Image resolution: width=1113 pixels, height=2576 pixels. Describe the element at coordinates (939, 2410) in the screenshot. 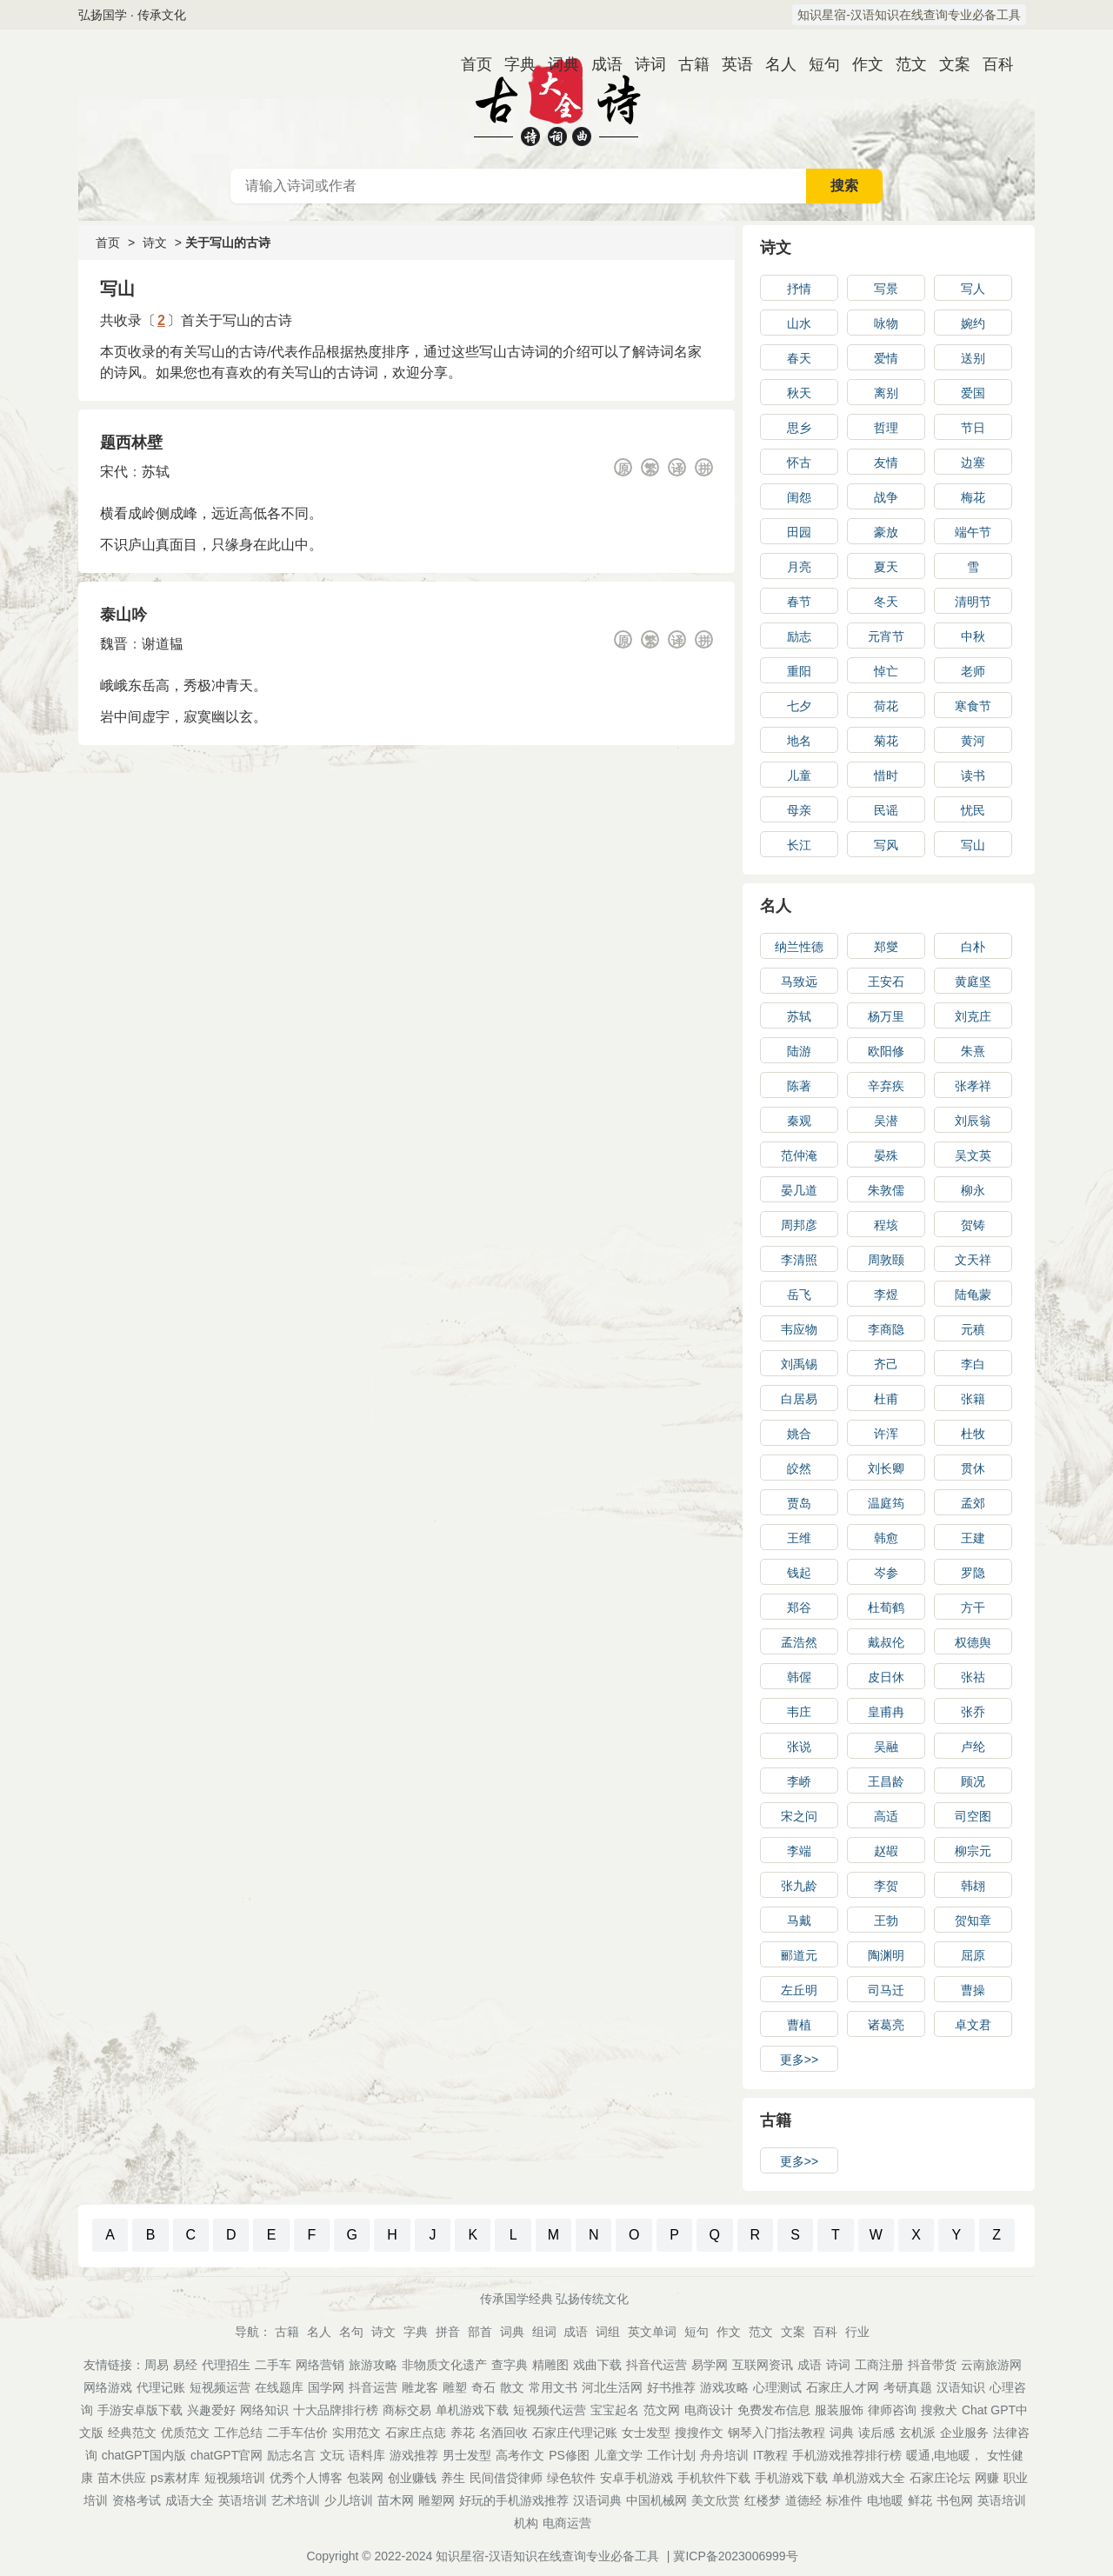

I see `搜救犬` at that location.